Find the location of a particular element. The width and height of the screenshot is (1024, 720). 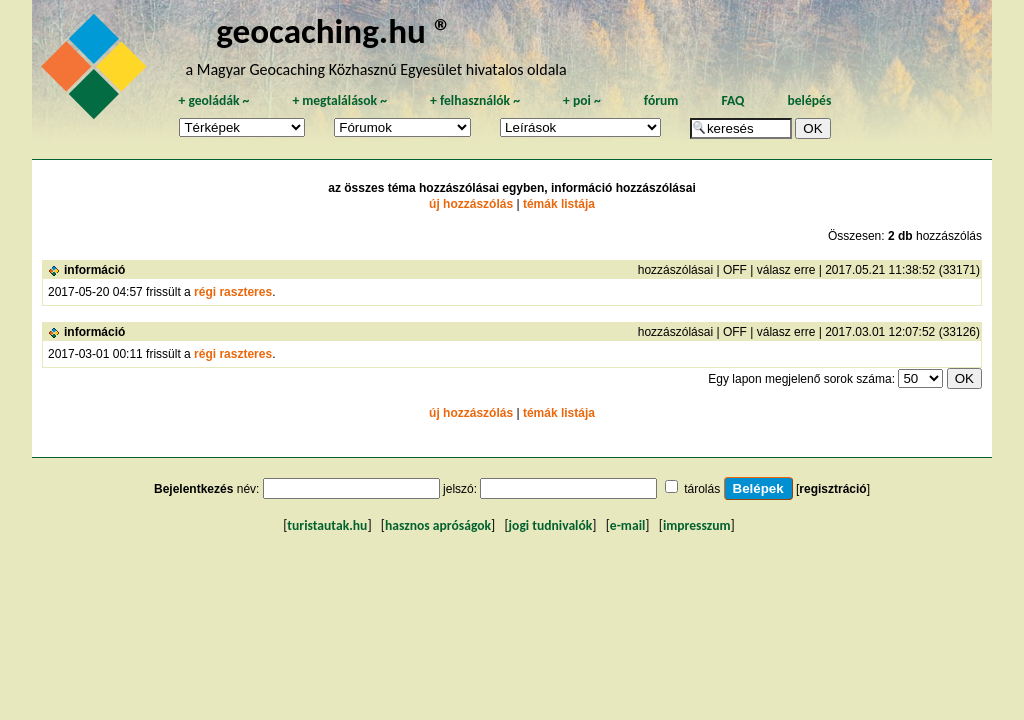

hozzászólásai is located at coordinates (675, 270).